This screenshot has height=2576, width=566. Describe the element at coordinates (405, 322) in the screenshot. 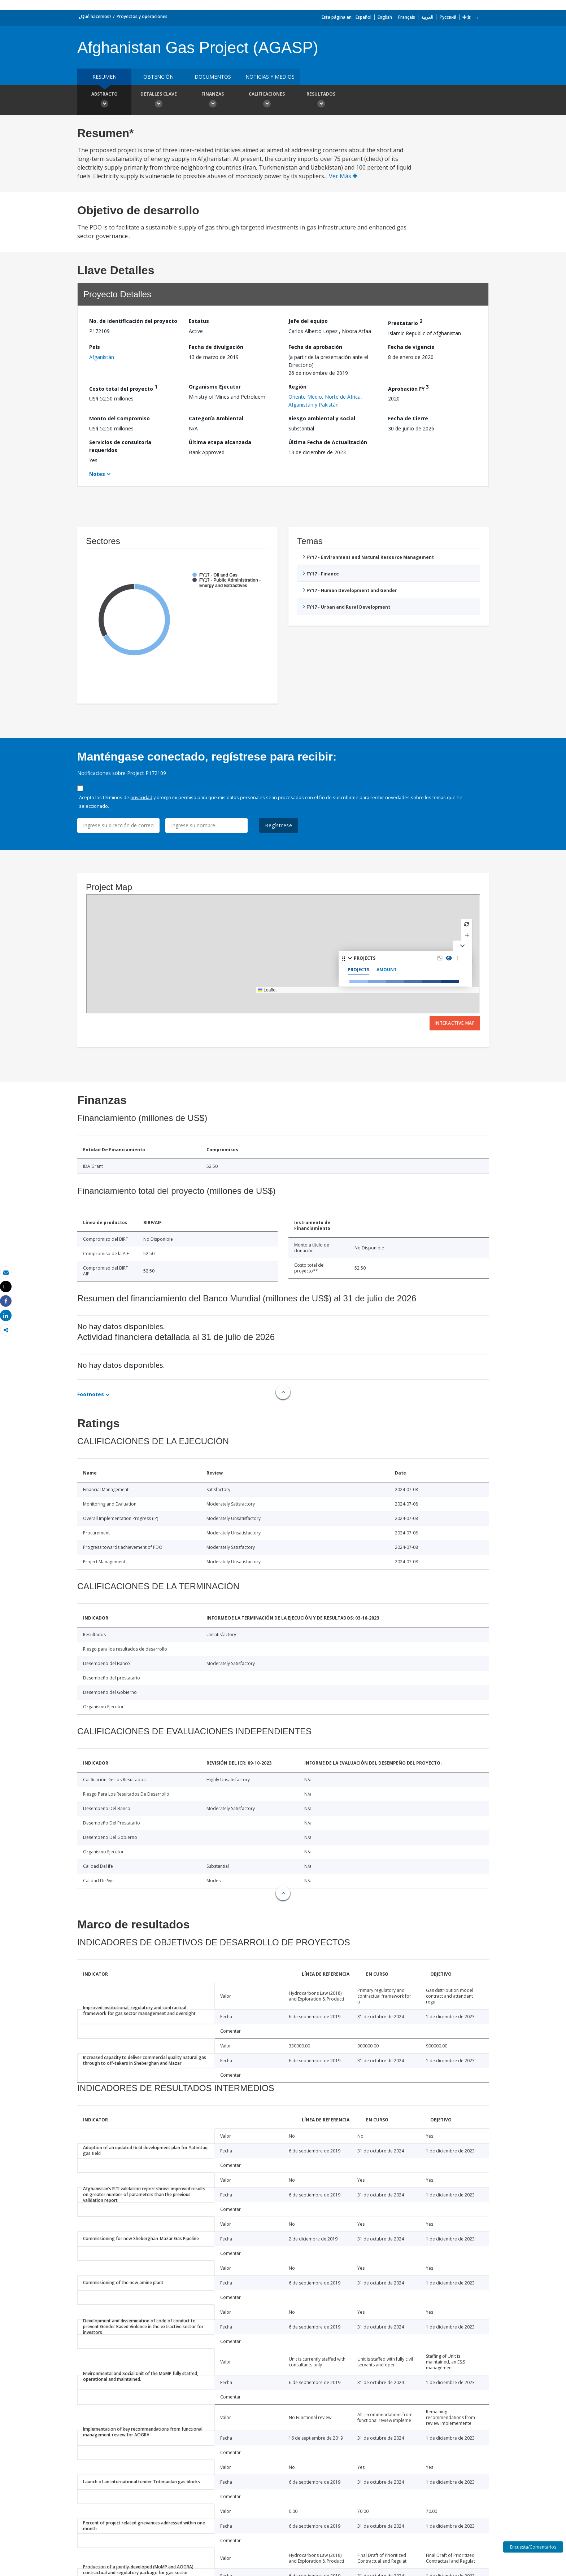

I see `Prestatario` at that location.